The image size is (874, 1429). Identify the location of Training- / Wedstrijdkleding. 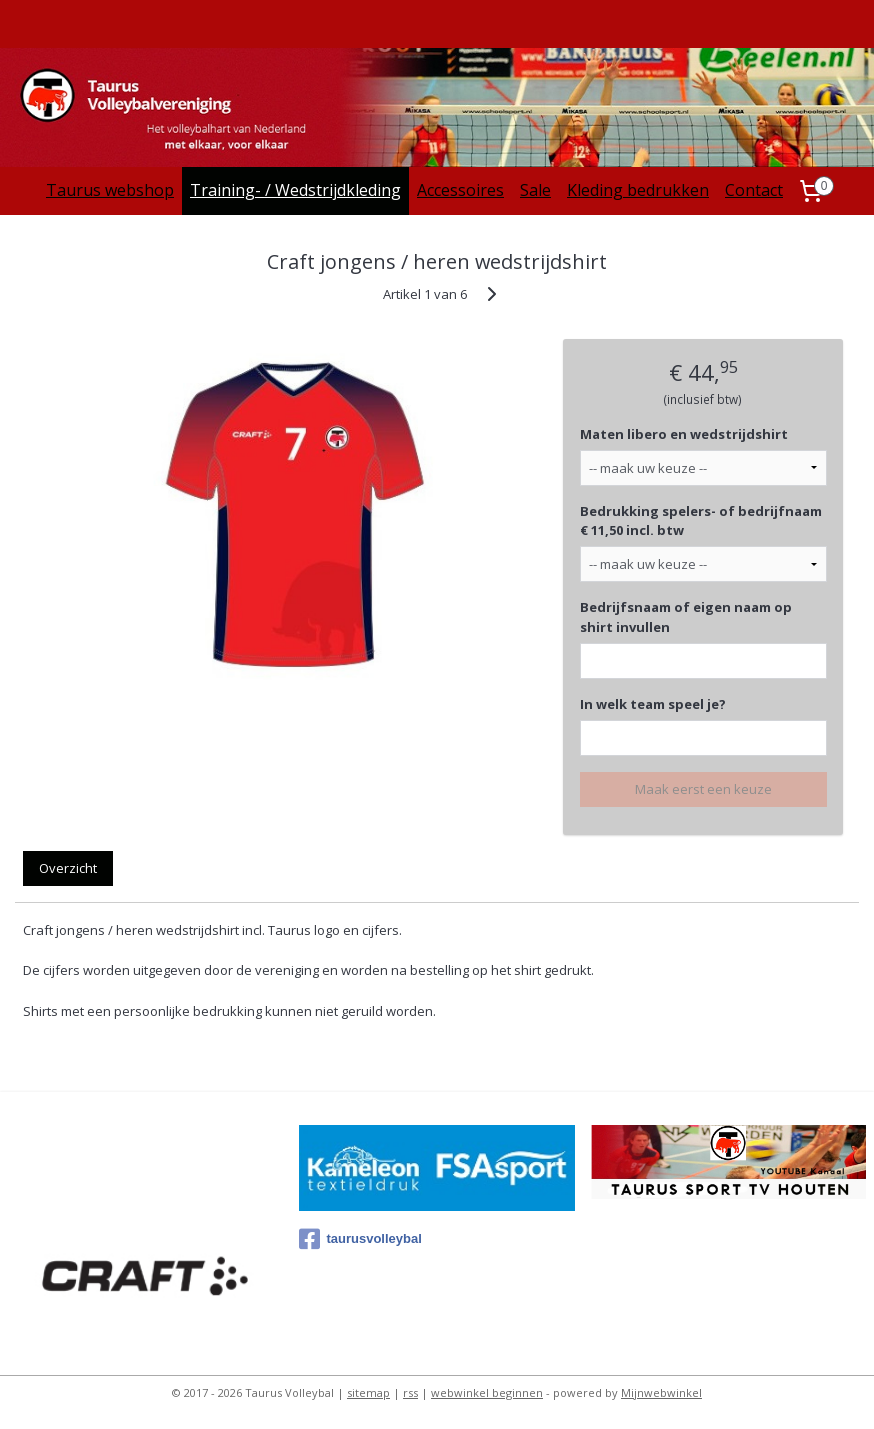
(295, 190).